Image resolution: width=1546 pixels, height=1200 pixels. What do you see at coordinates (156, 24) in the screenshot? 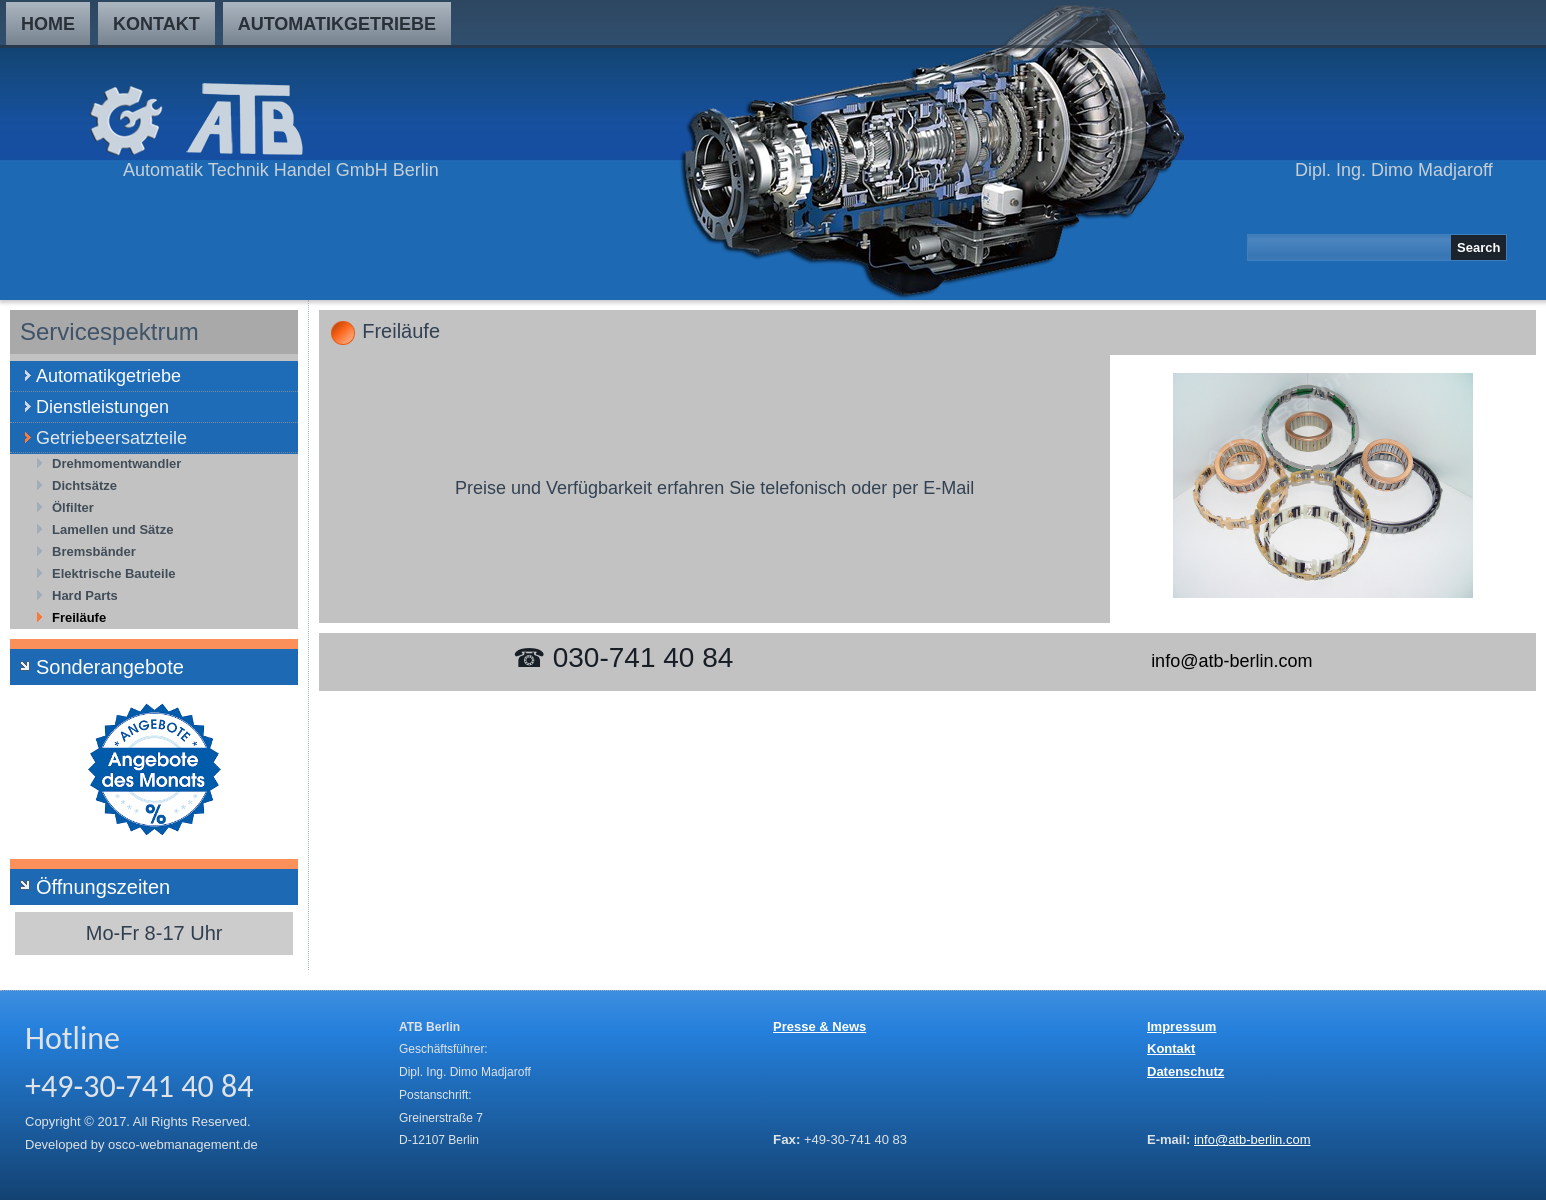
I see `Kontakt` at bounding box center [156, 24].